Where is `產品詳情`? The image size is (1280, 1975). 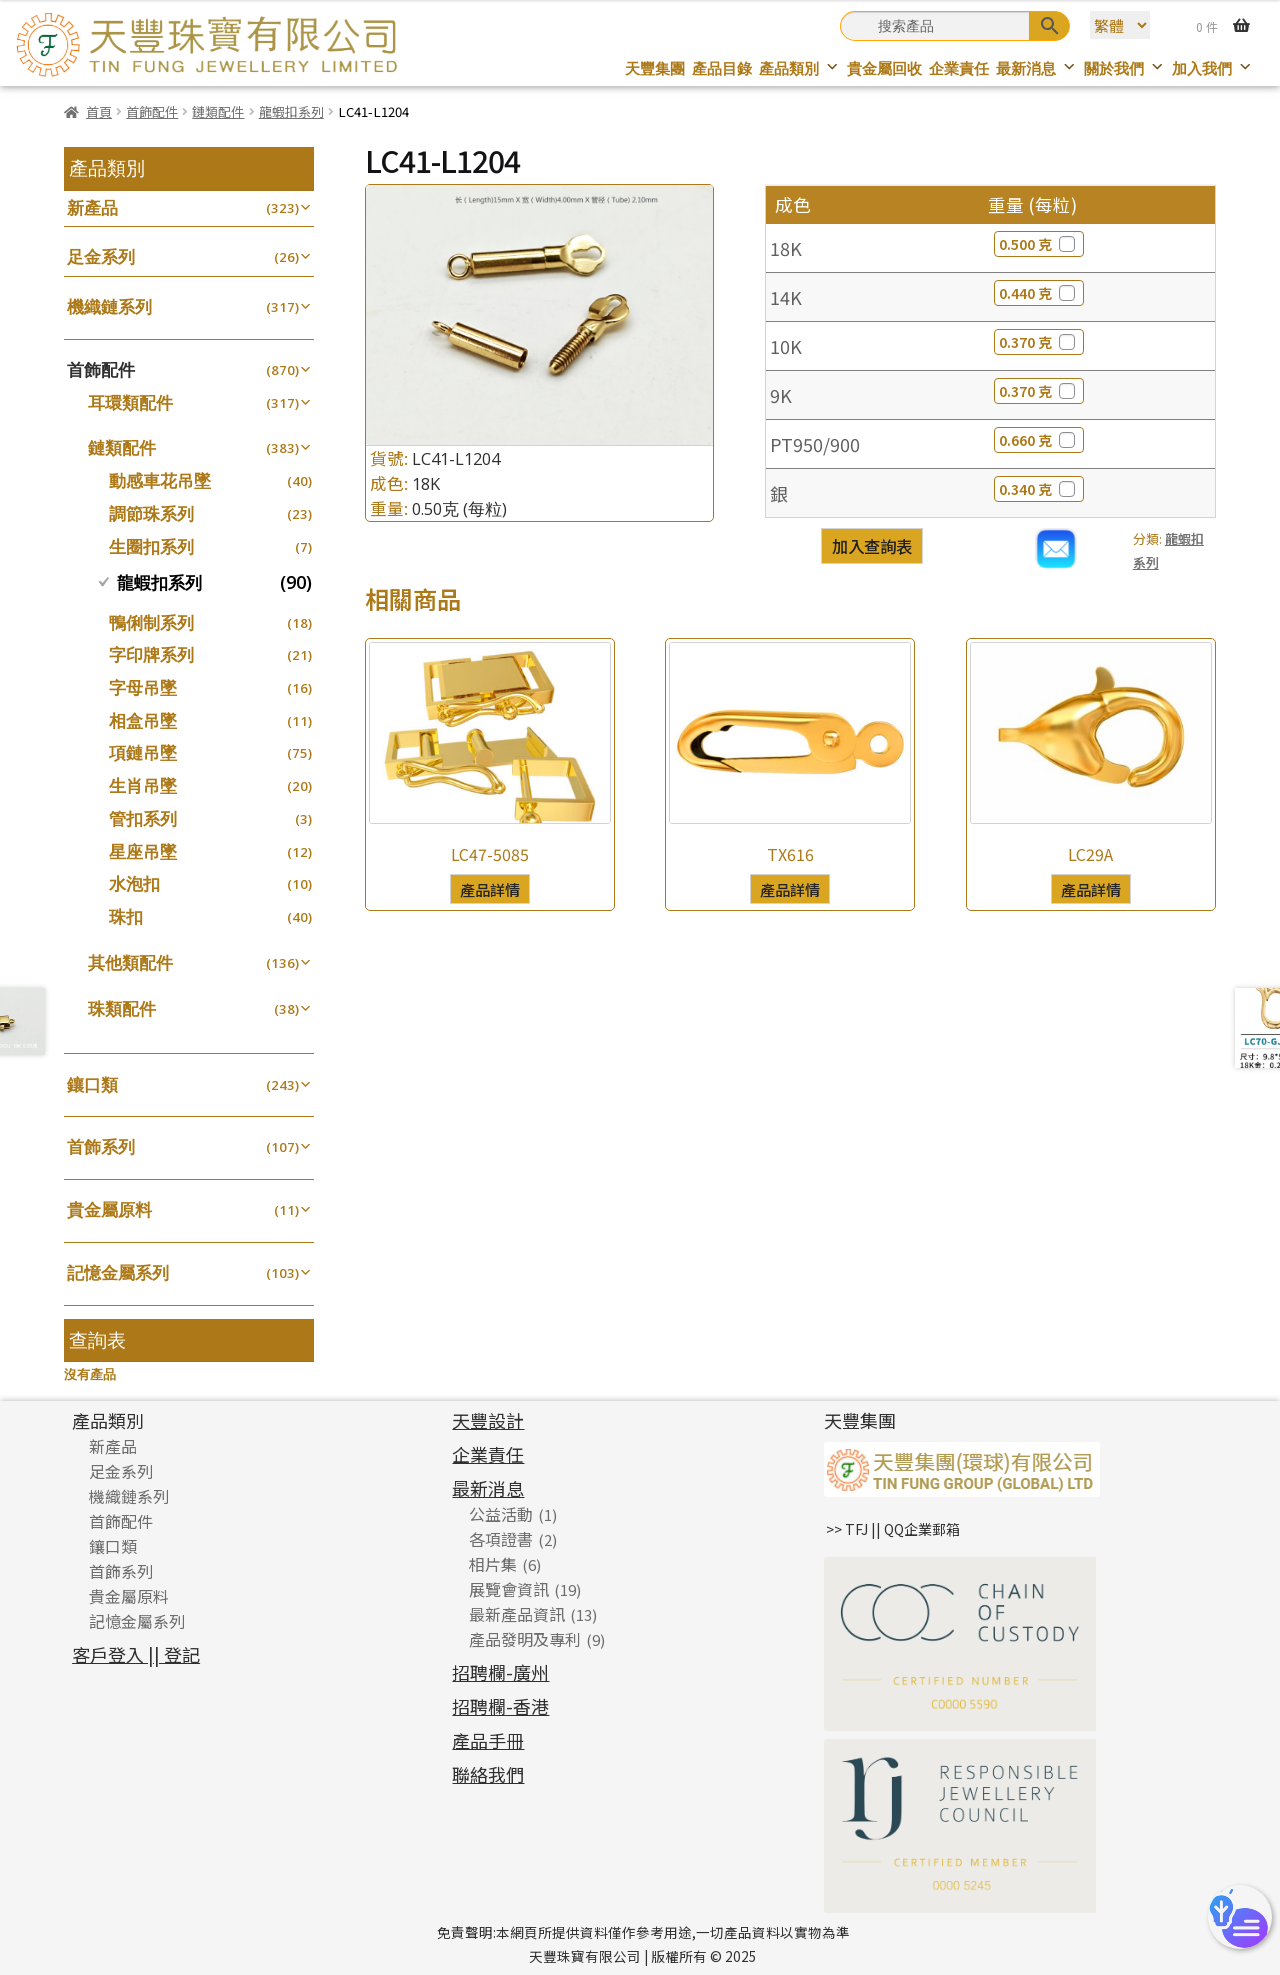 產品詳情 is located at coordinates (490, 889).